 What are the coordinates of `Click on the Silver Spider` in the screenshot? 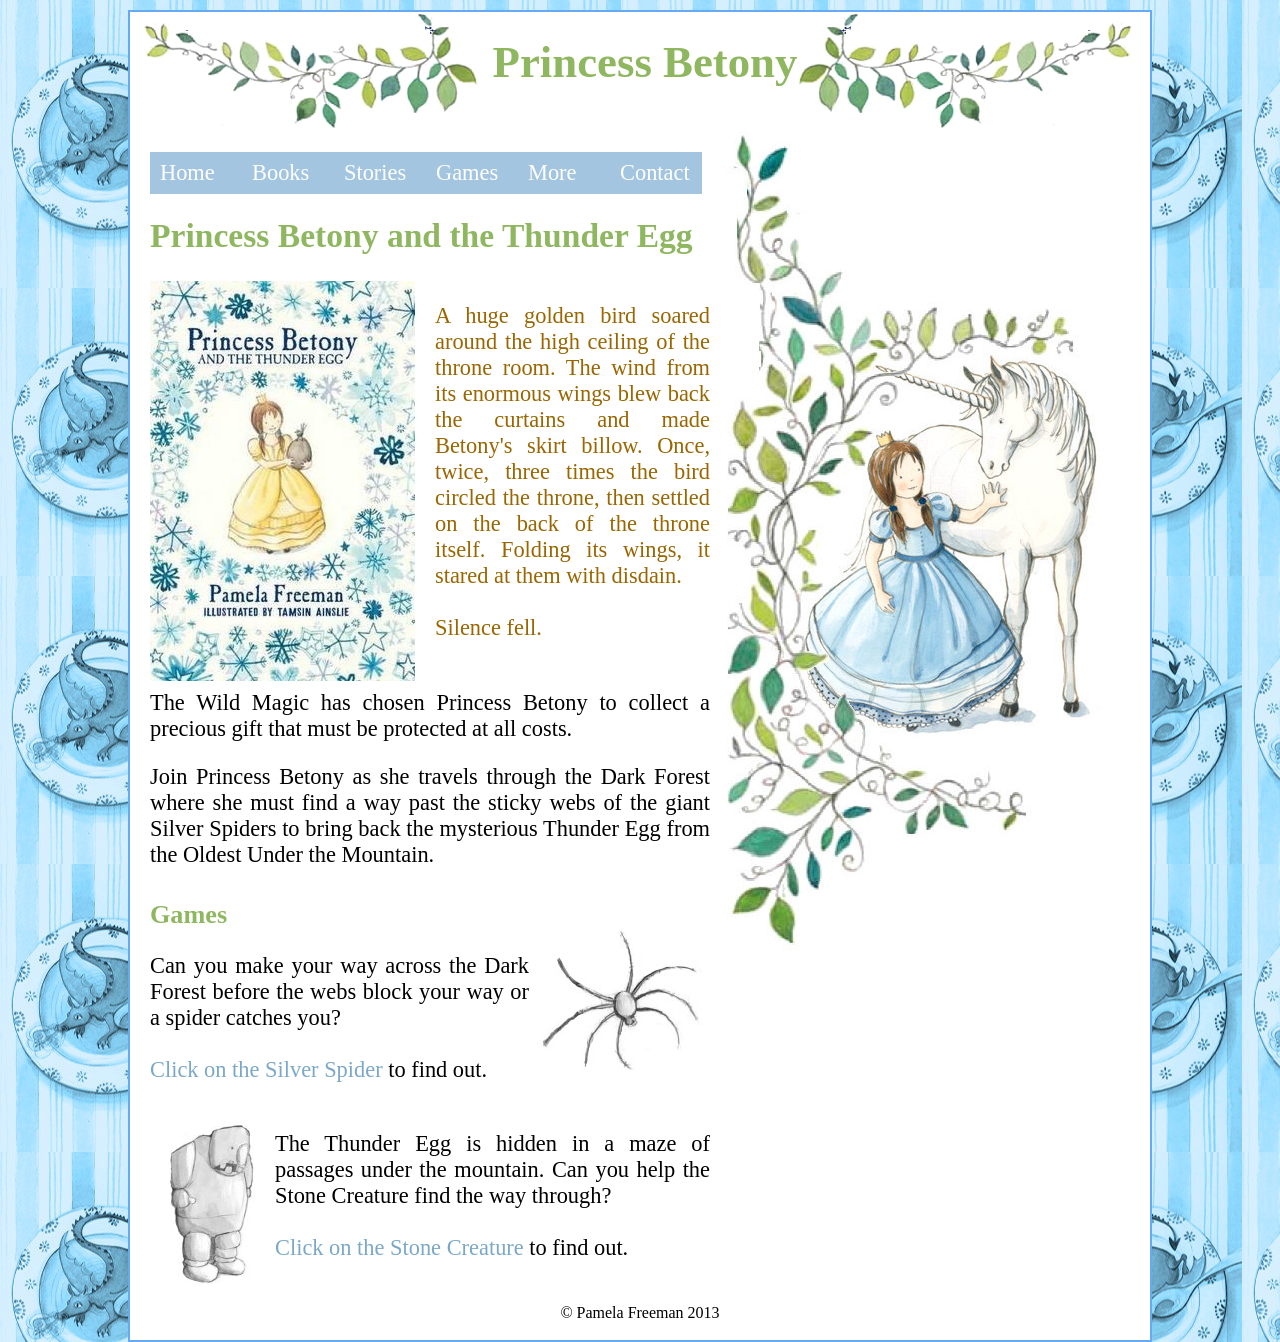 It's located at (266, 1069).